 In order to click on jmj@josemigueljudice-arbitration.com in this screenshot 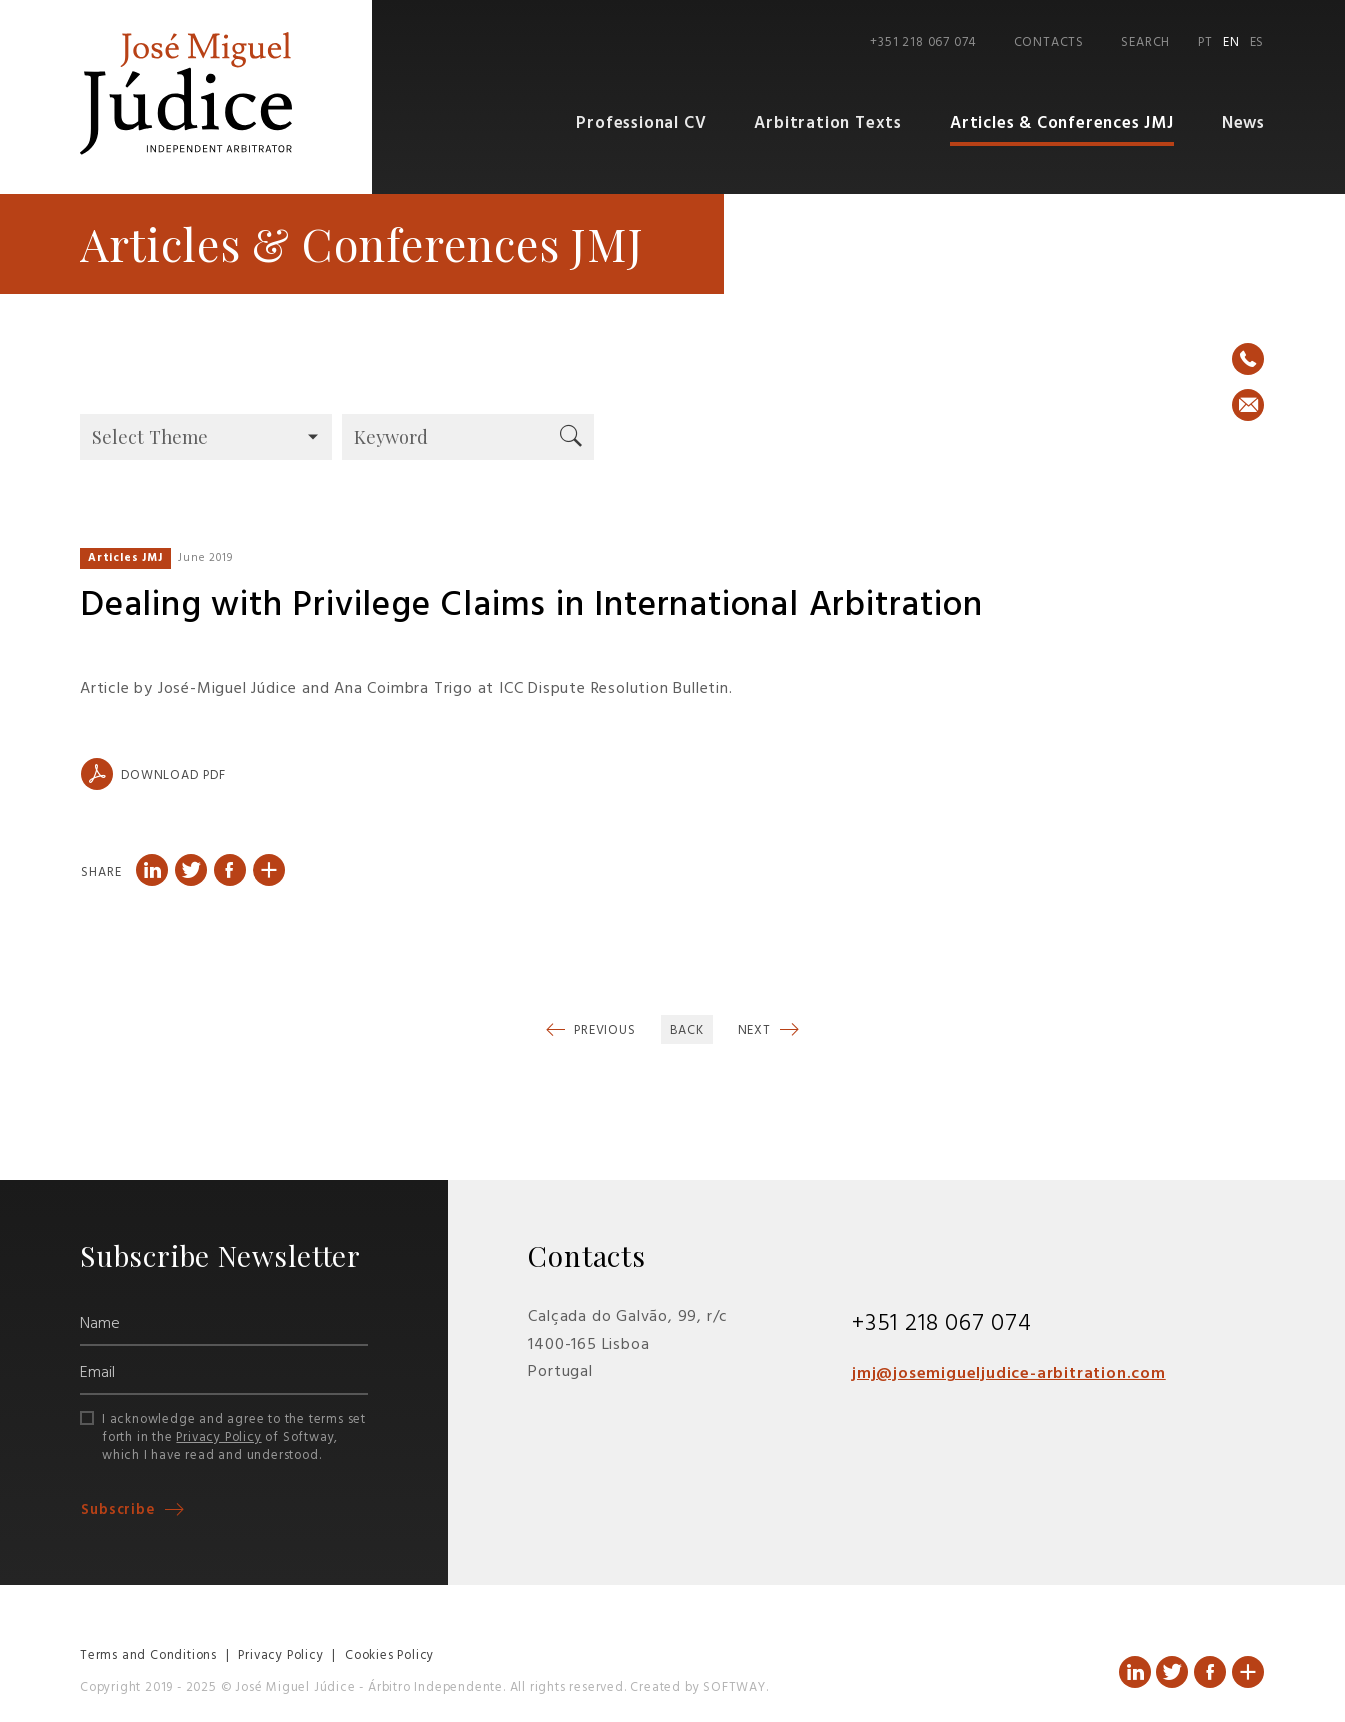, I will do `click(1009, 1375)`.